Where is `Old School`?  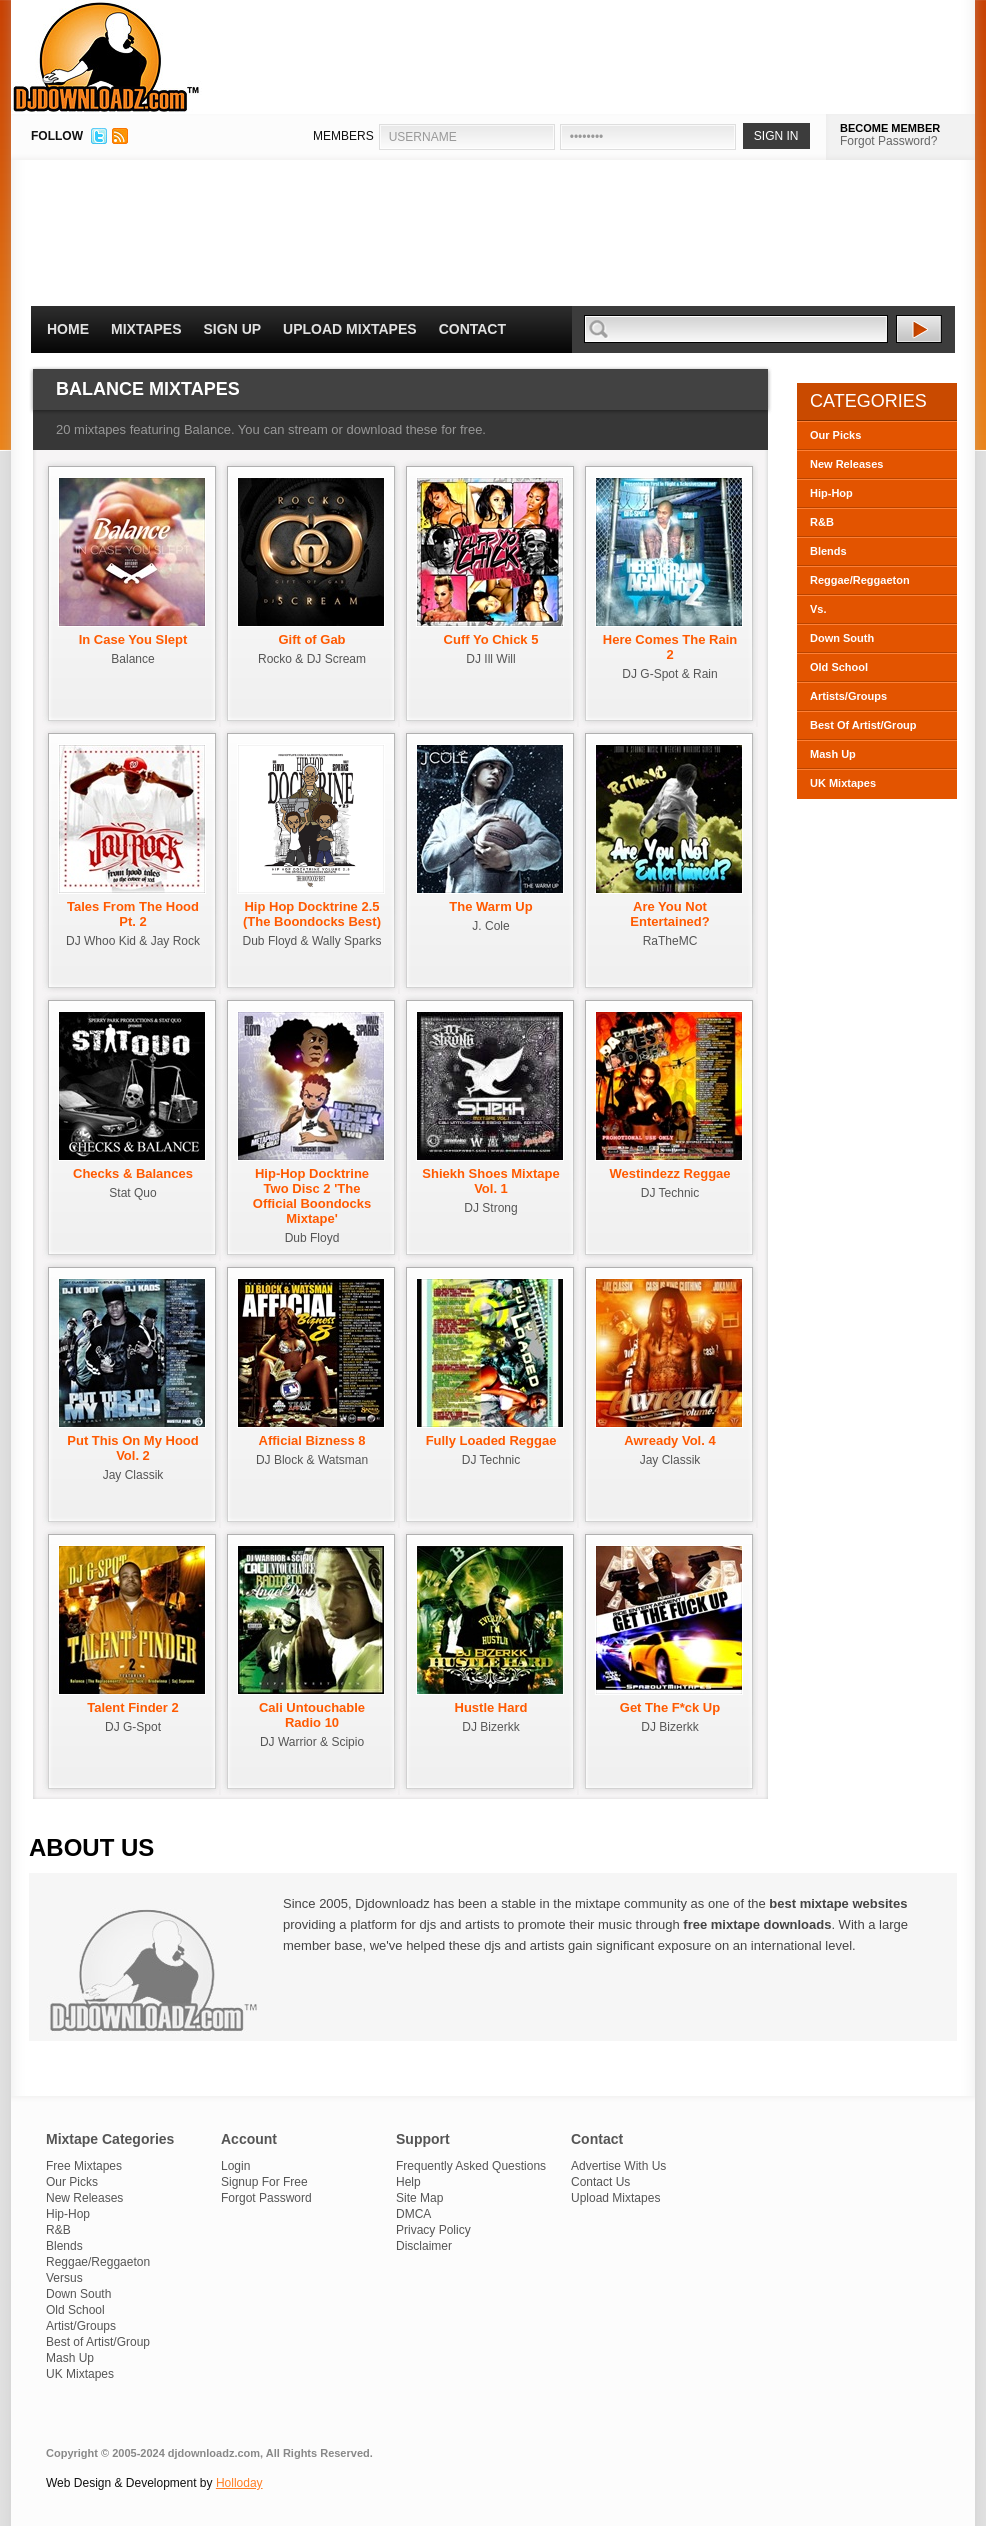
Old School is located at coordinates (839, 667).